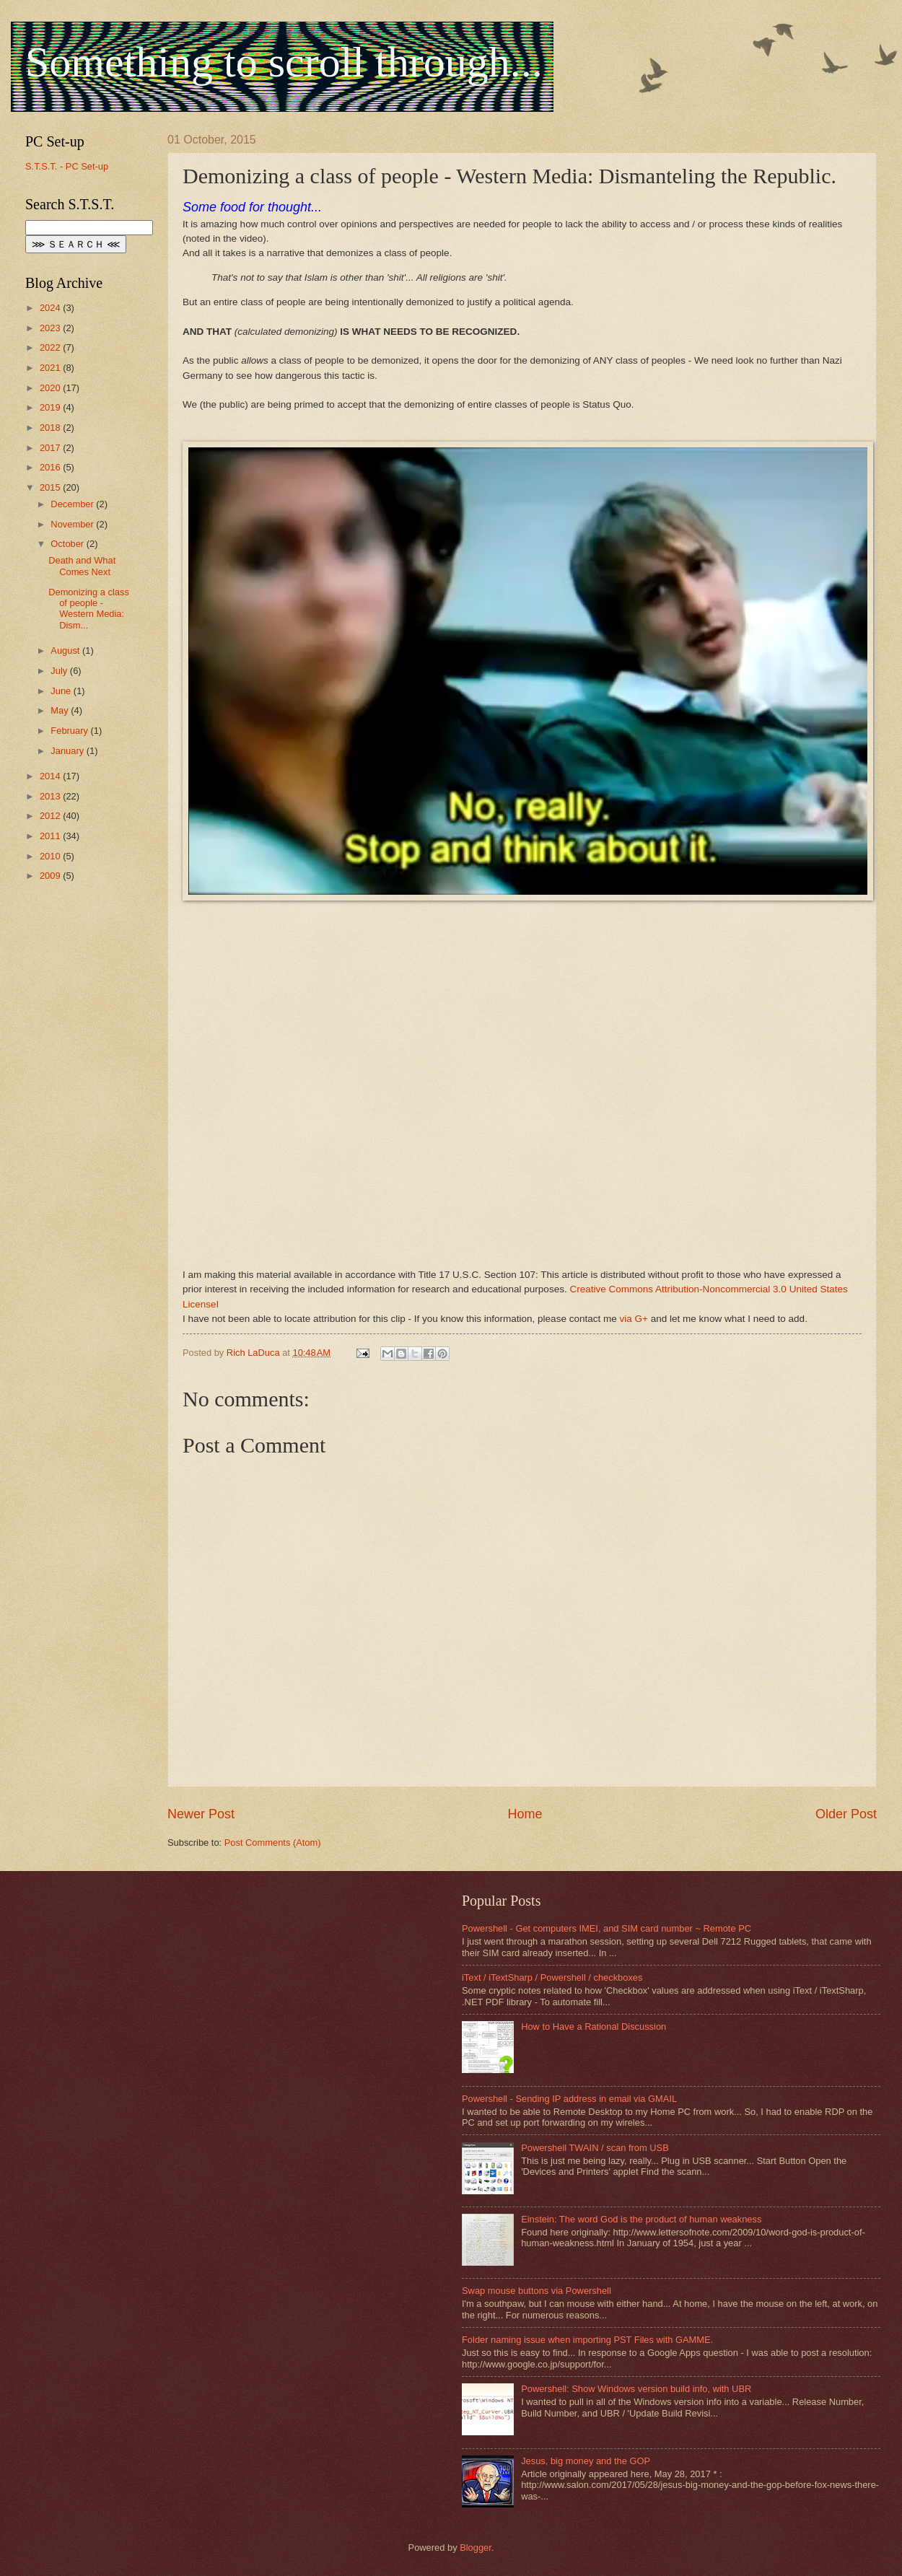  What do you see at coordinates (634, 1318) in the screenshot?
I see `via G+` at bounding box center [634, 1318].